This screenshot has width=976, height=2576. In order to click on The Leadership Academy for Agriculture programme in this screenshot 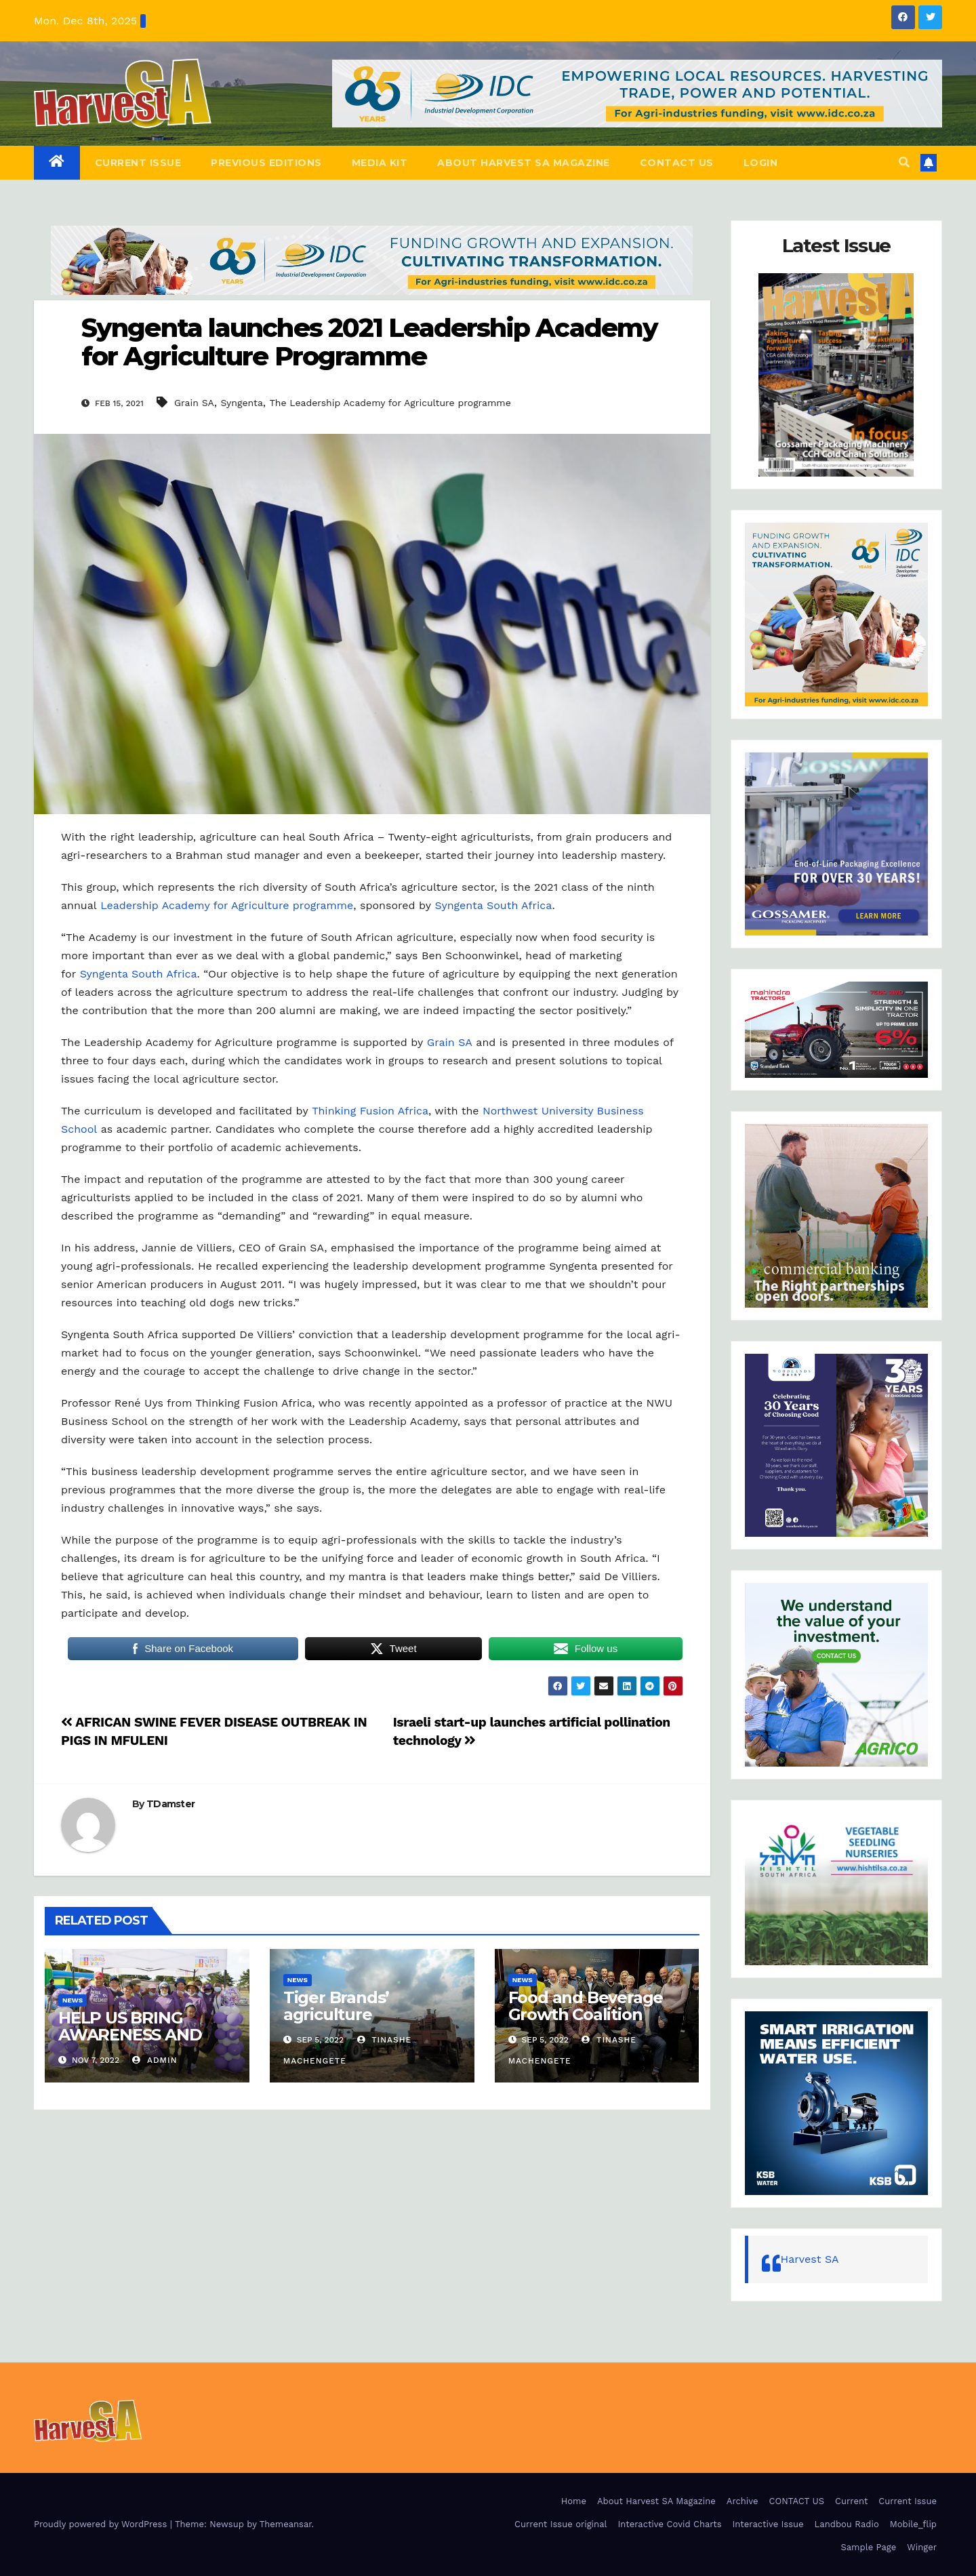, I will do `click(390, 402)`.